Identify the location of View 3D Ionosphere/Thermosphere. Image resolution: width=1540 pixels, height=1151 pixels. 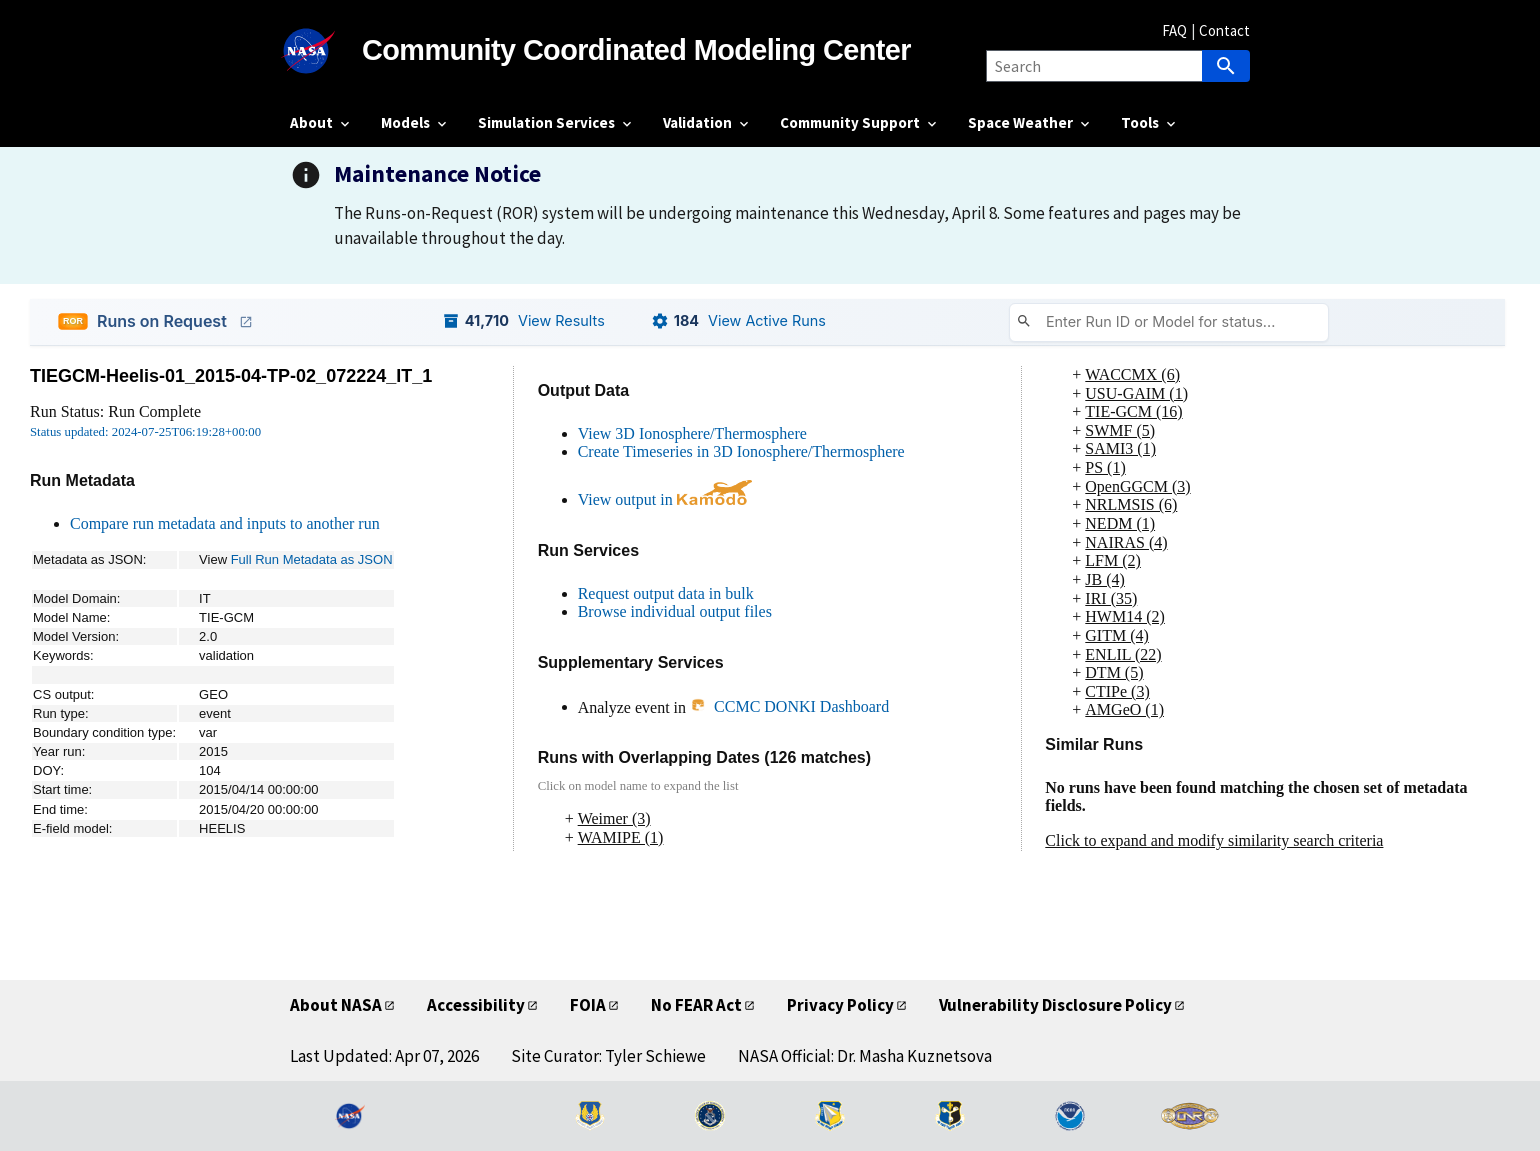
(692, 433).